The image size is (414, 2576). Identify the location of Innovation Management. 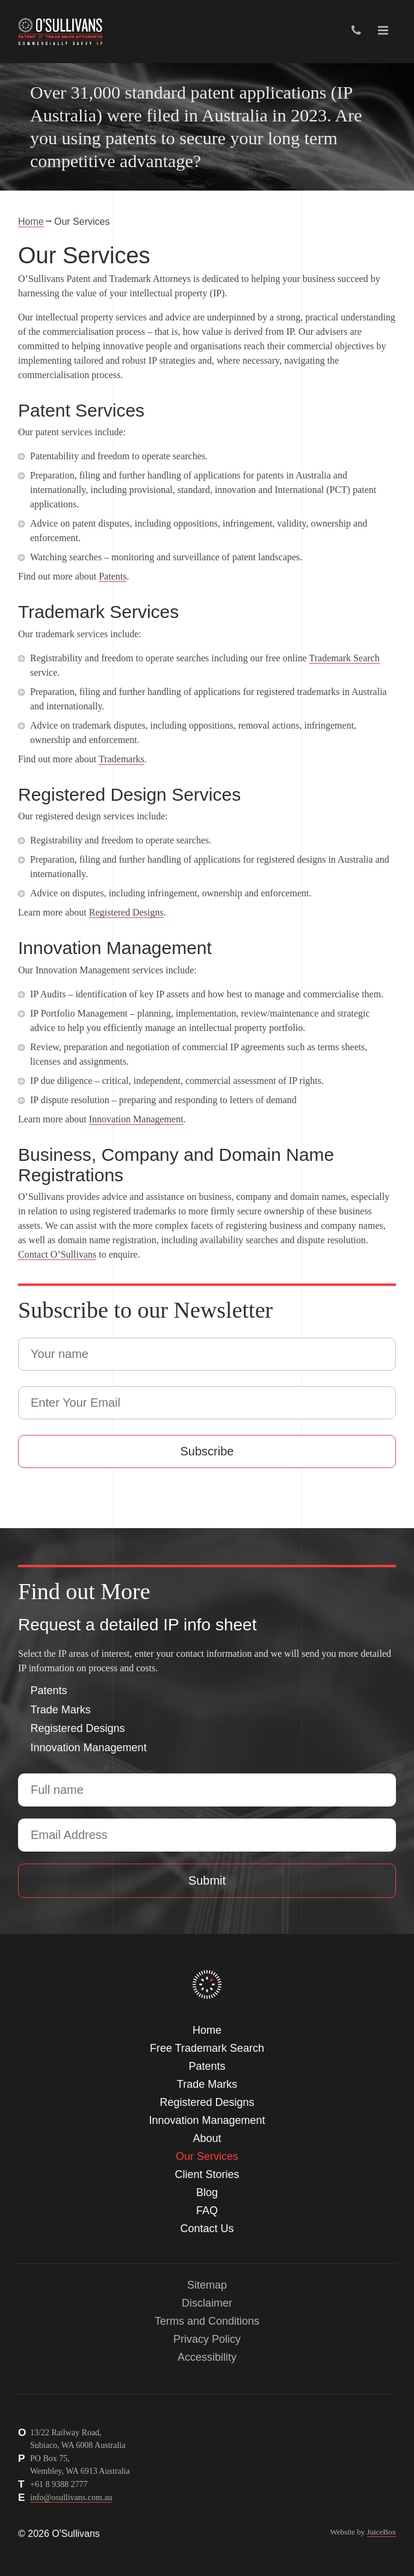
(136, 1119).